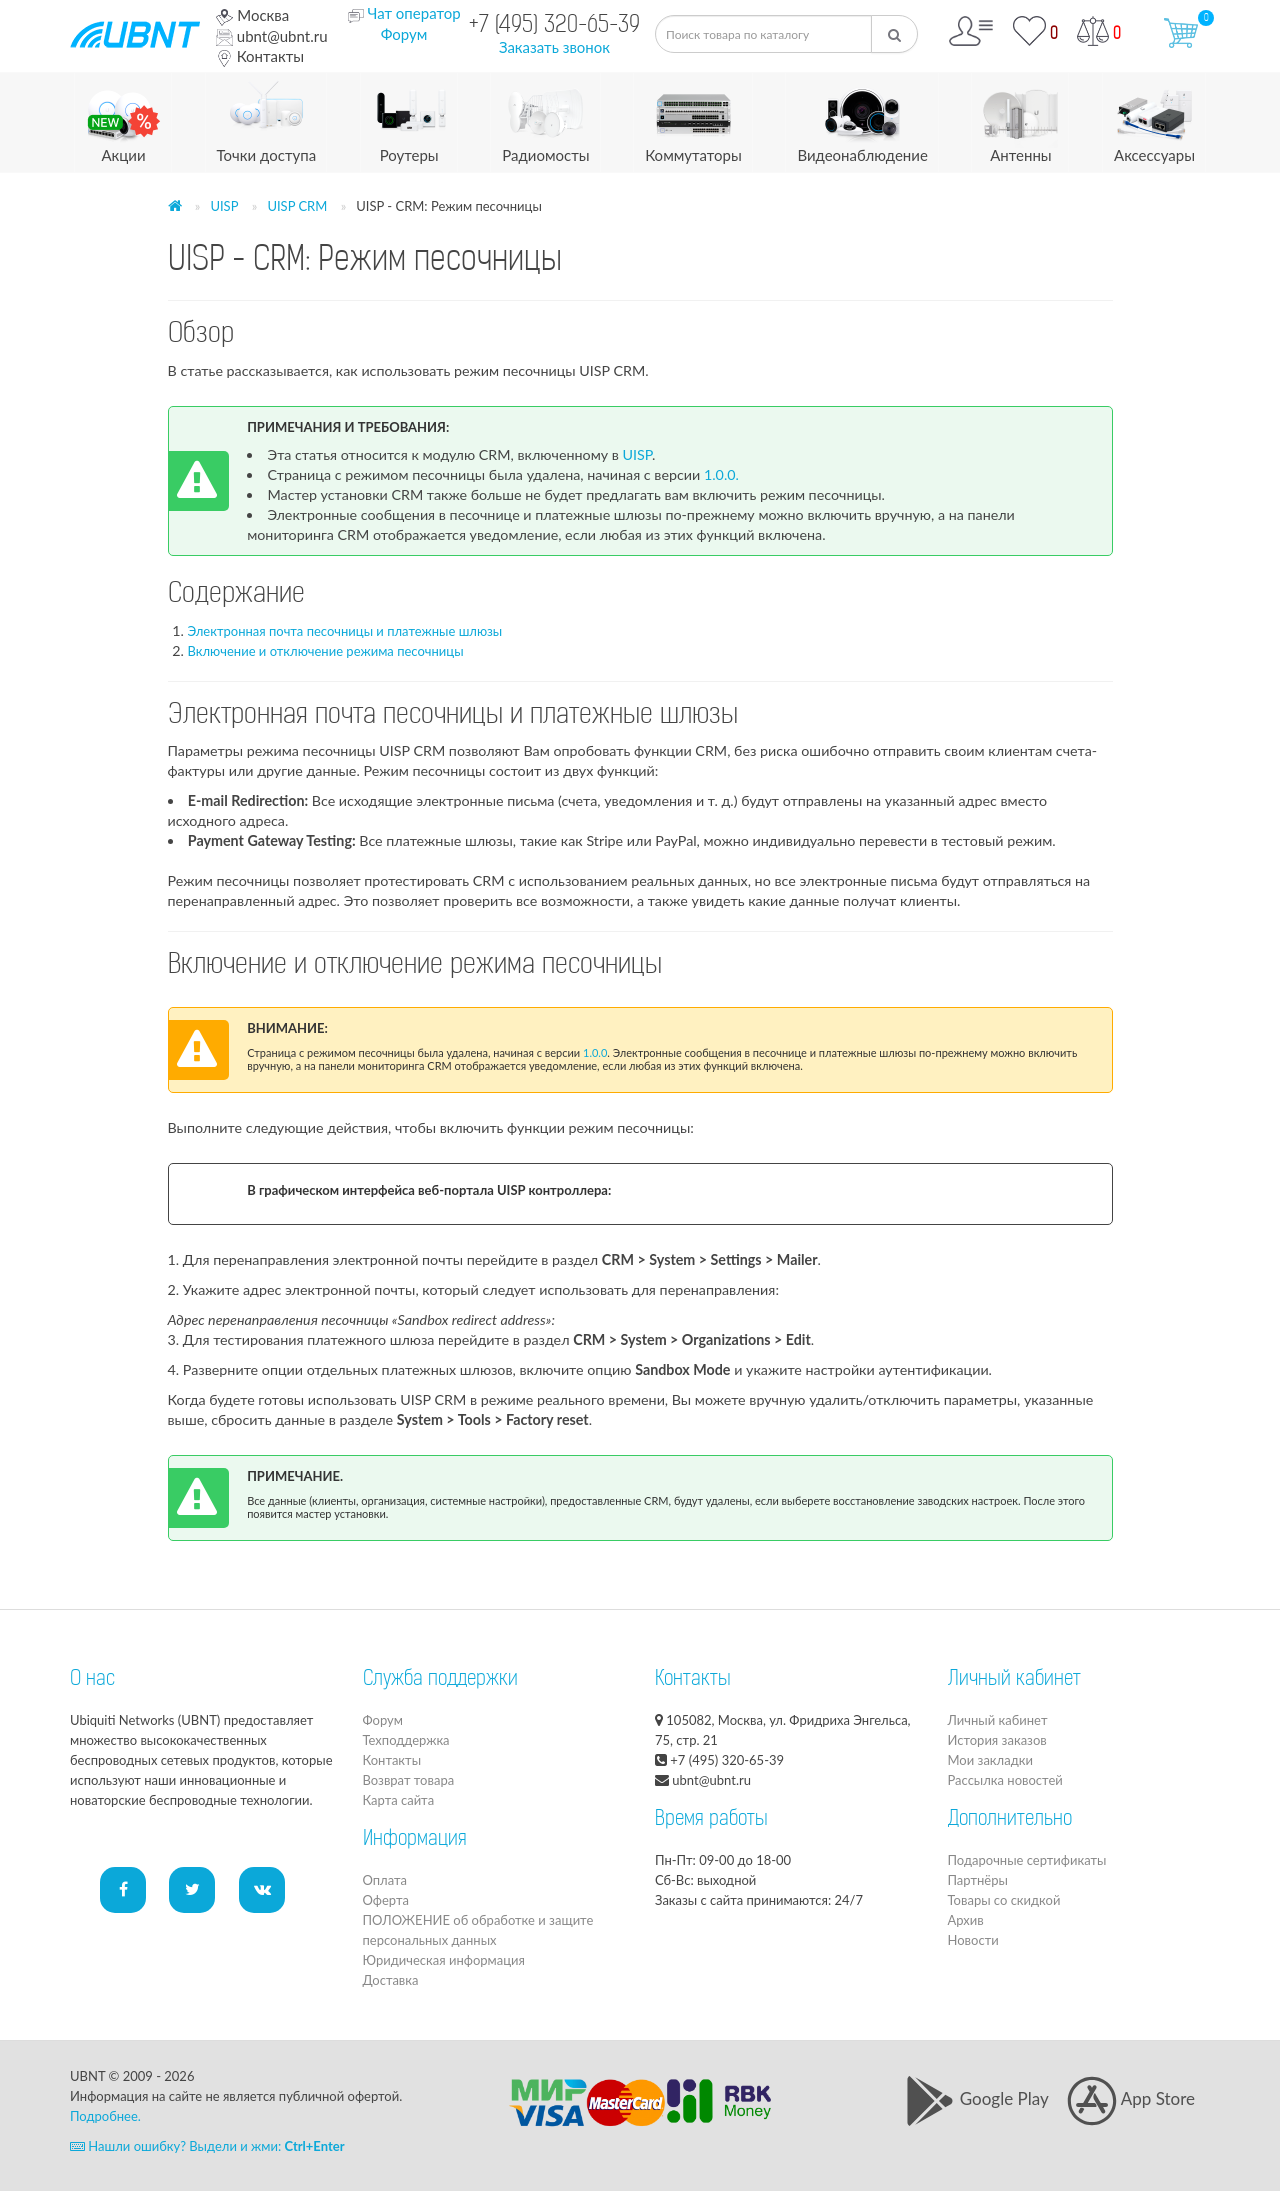 The image size is (1280, 2191). Describe the element at coordinates (978, 1880) in the screenshot. I see `Партнёры` at that location.